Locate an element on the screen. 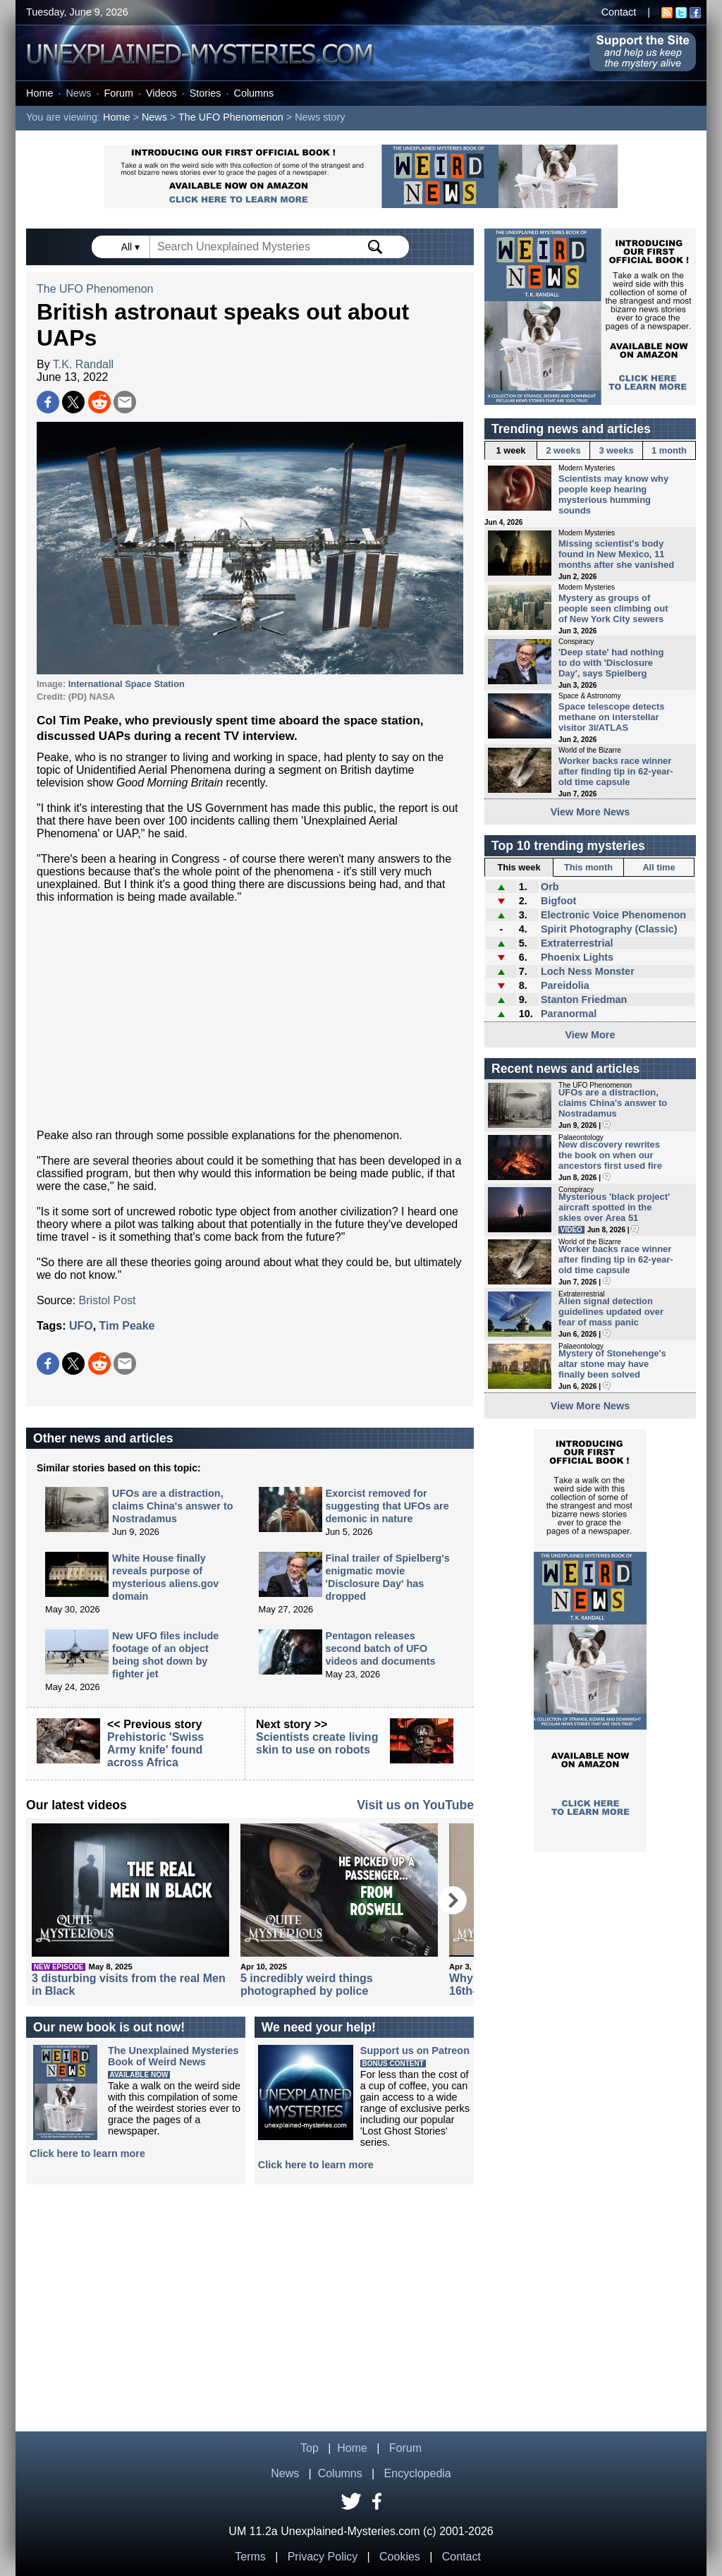 This screenshot has width=722, height=2576. Tim Peake is located at coordinates (127, 1326).